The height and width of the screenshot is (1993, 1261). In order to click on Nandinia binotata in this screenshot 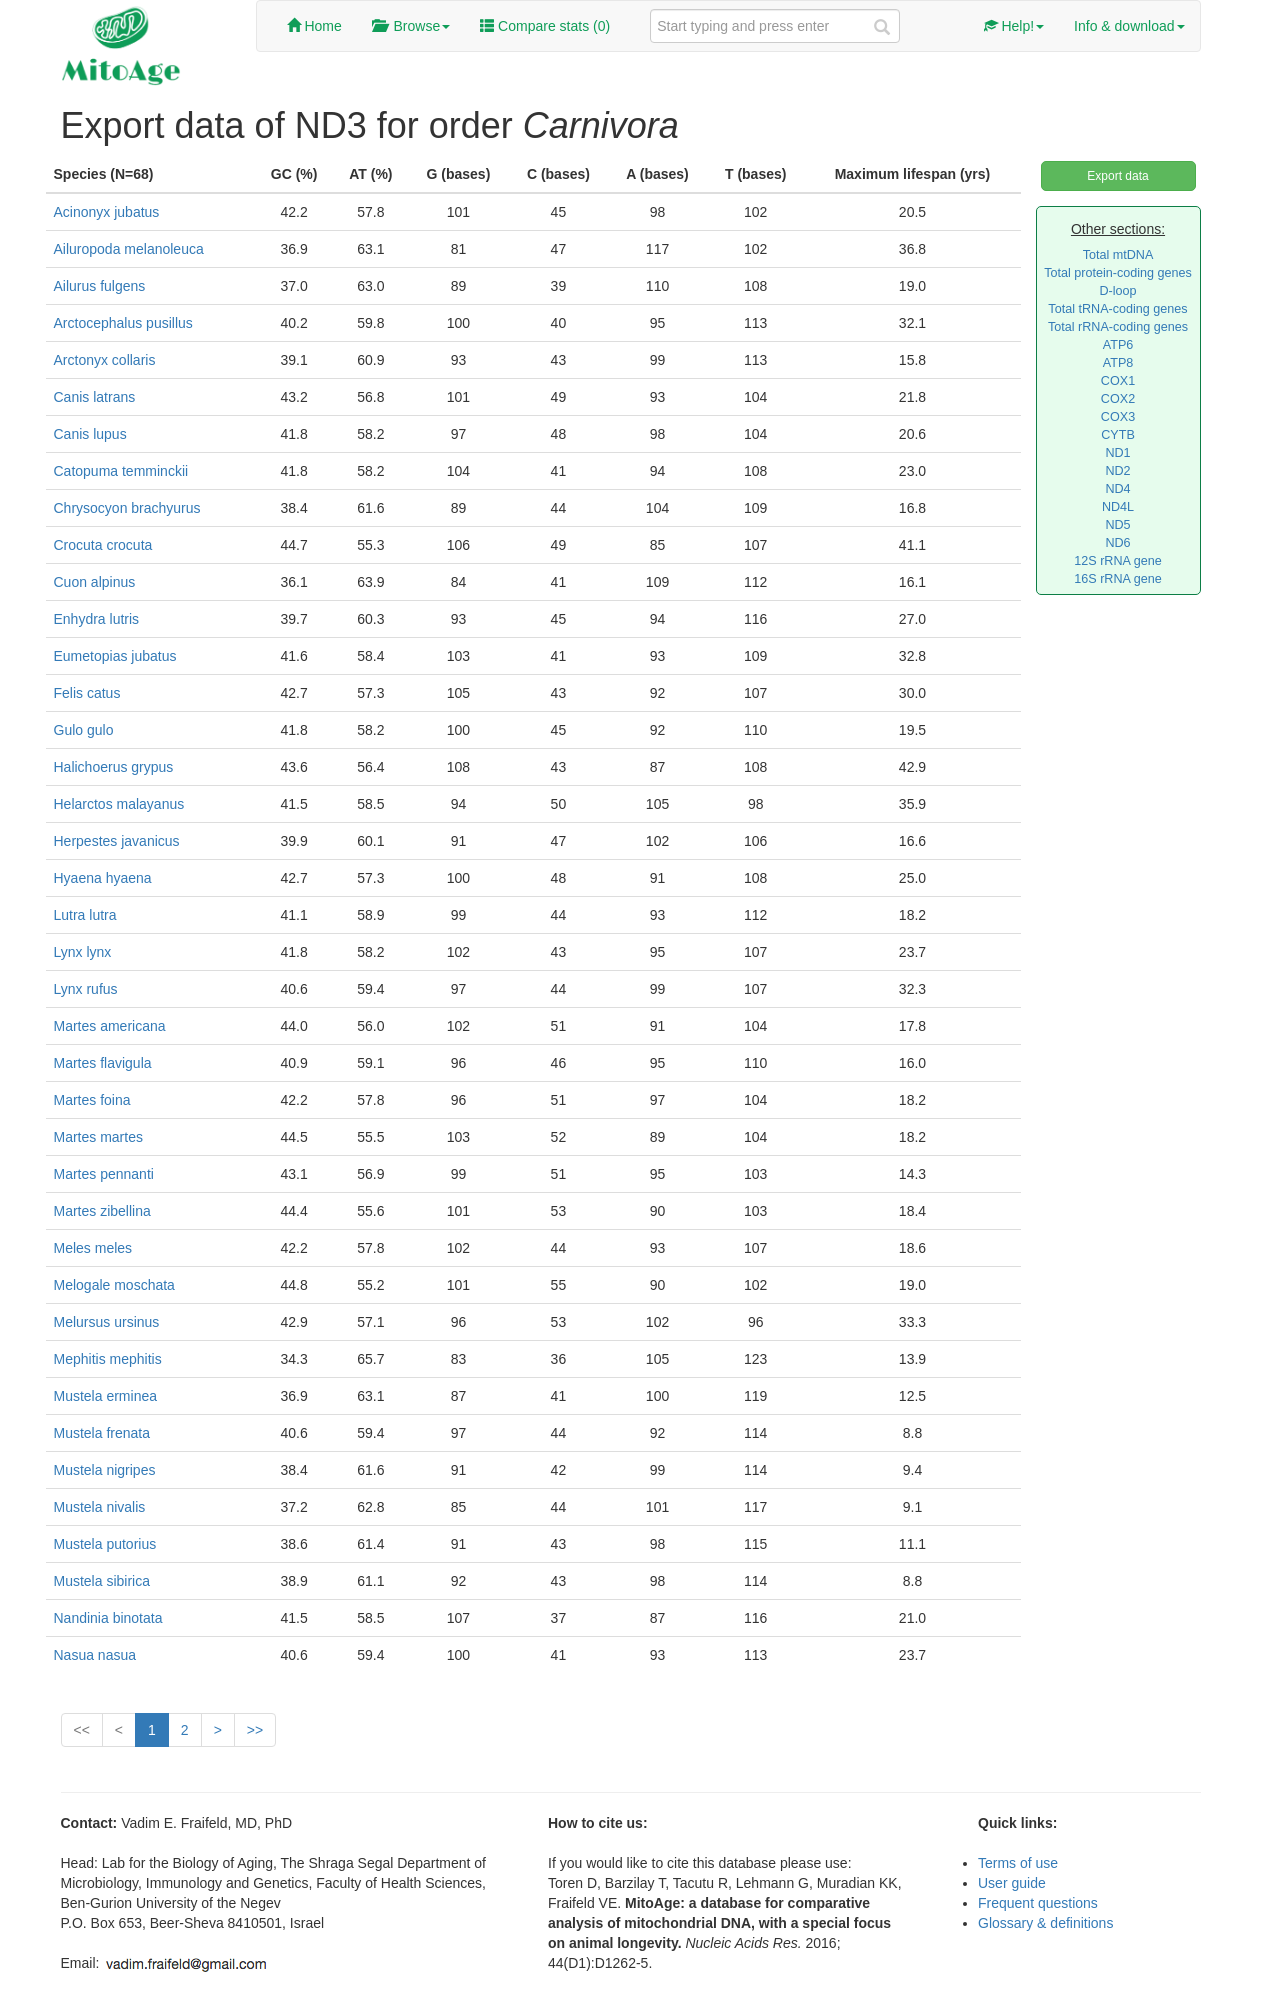, I will do `click(108, 1618)`.